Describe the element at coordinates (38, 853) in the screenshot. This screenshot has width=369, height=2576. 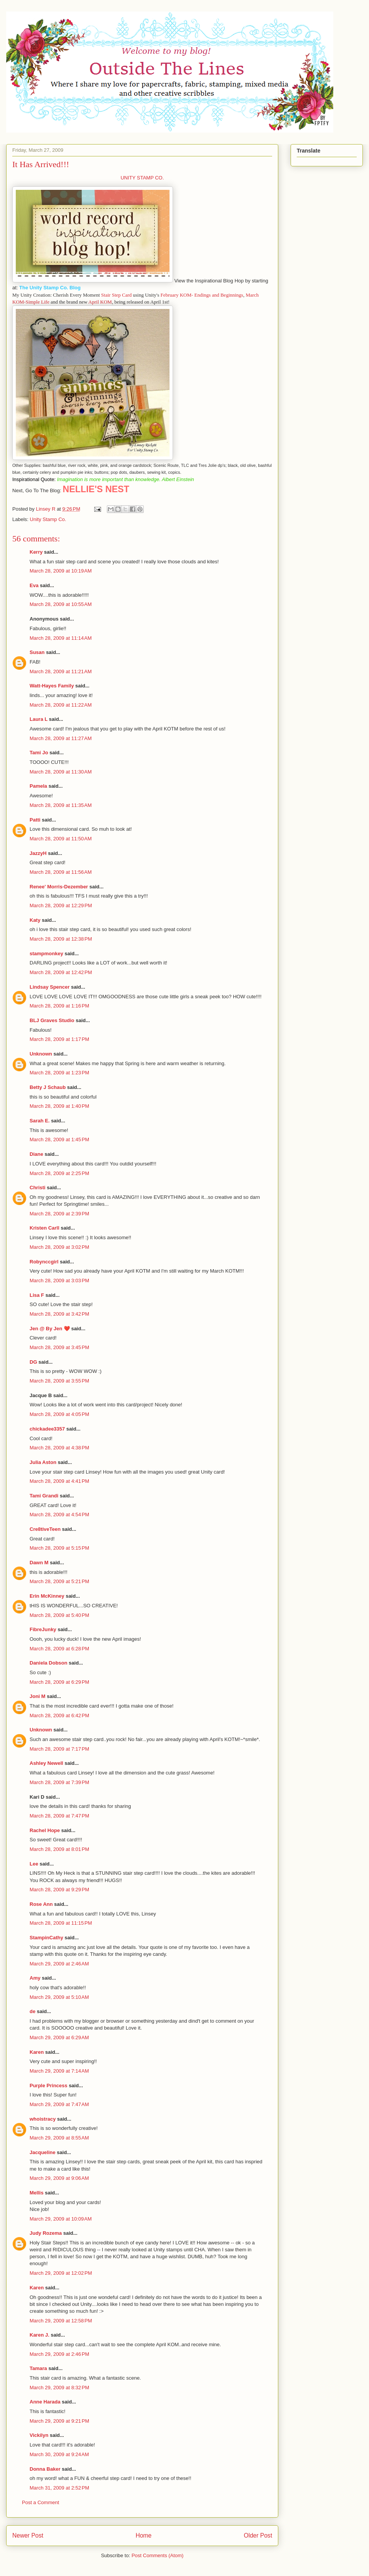
I see `JazzyH` at that location.